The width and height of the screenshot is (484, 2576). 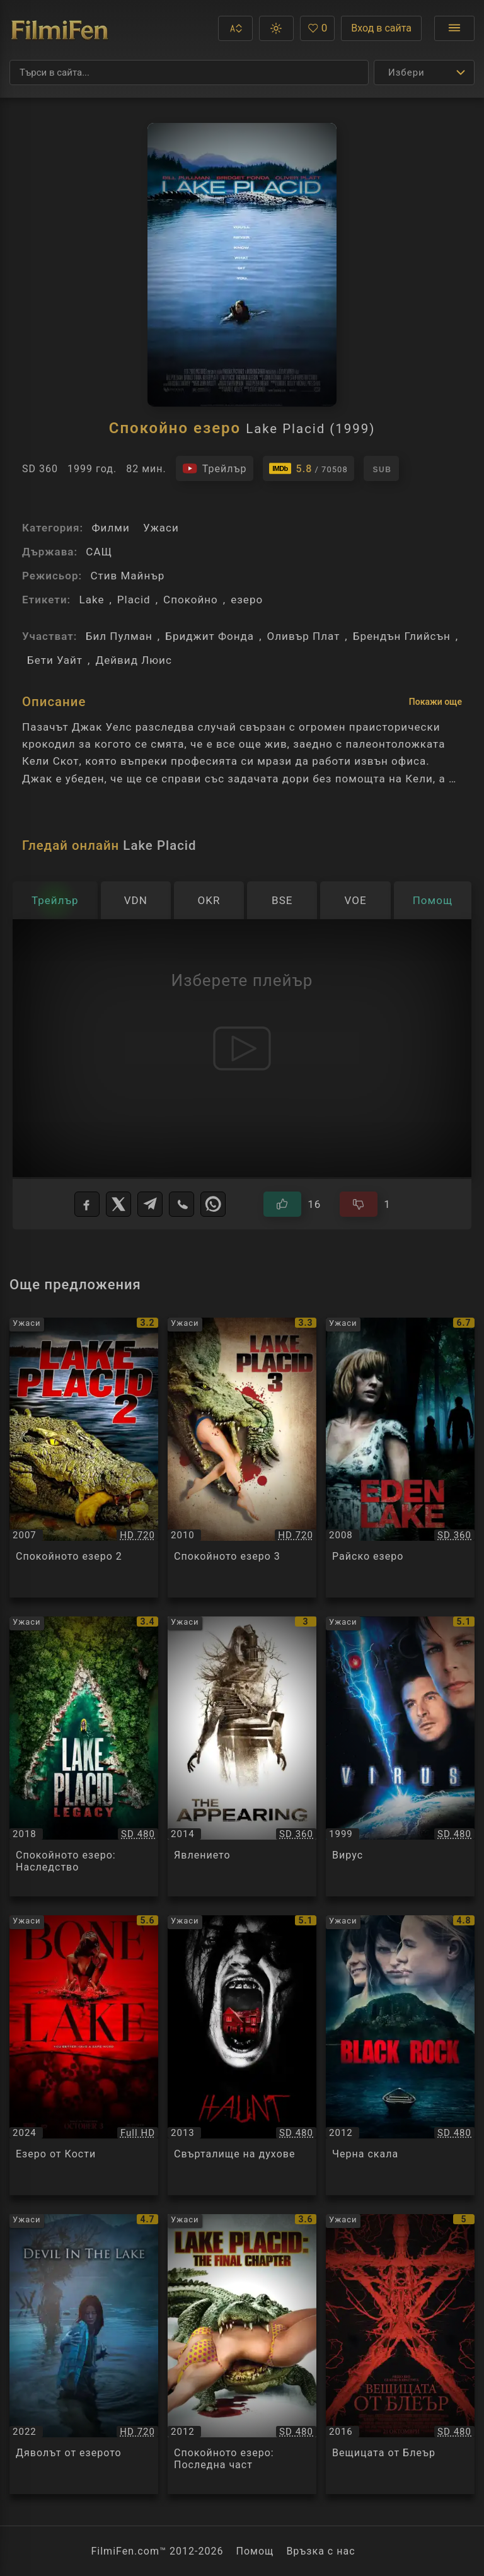 What do you see at coordinates (454, 28) in the screenshot?
I see `[Отвори менюто]` at bounding box center [454, 28].